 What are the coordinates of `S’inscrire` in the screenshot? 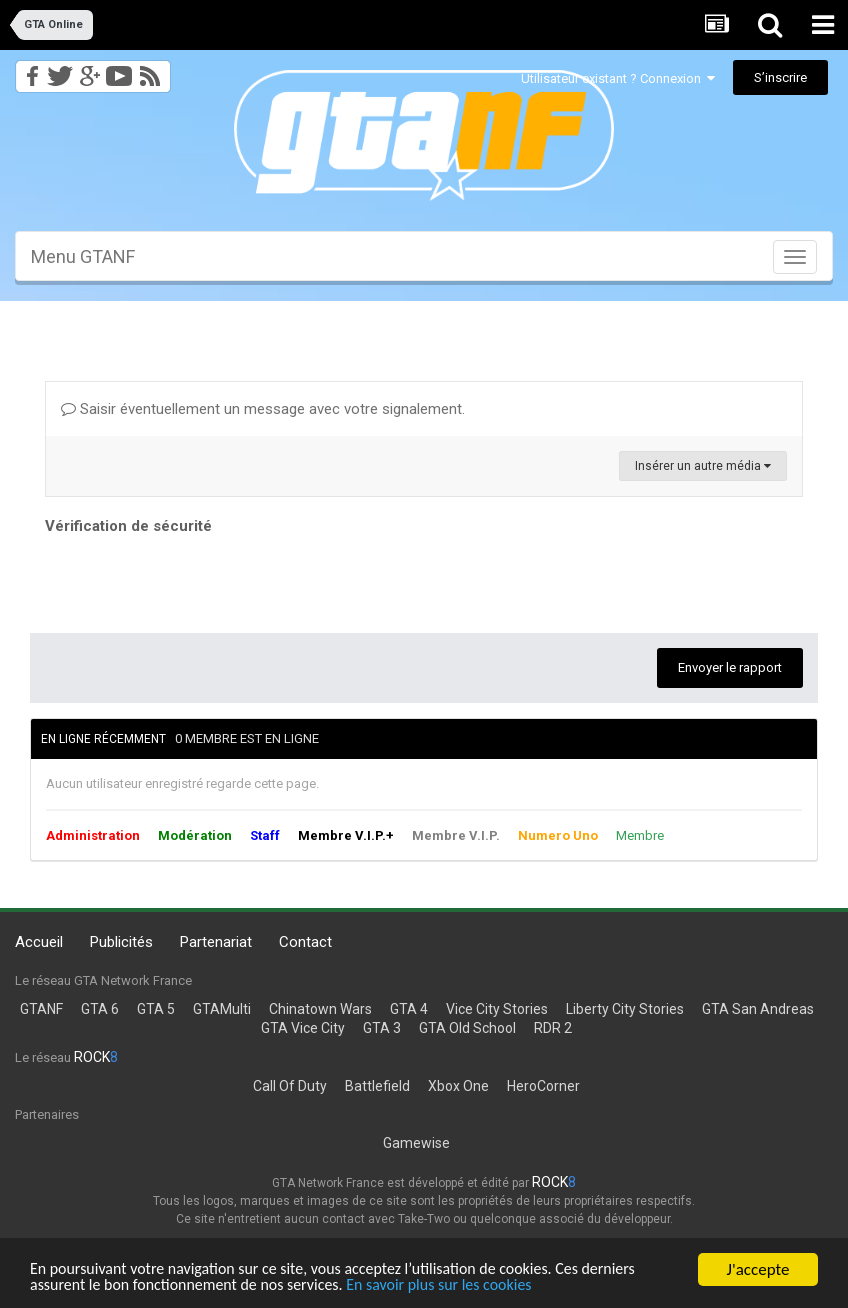 It's located at (780, 77).